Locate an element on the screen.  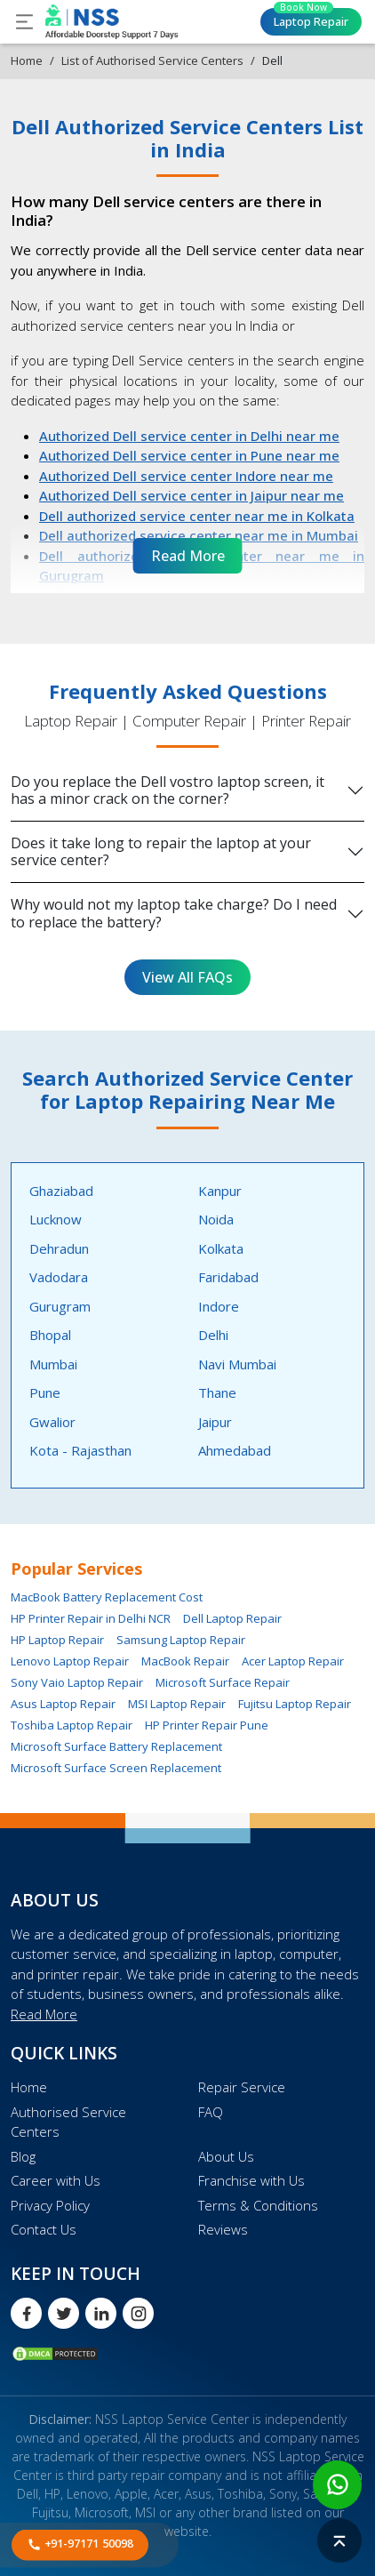
Authorized Dell service center Indore near me is located at coordinates (186, 476).